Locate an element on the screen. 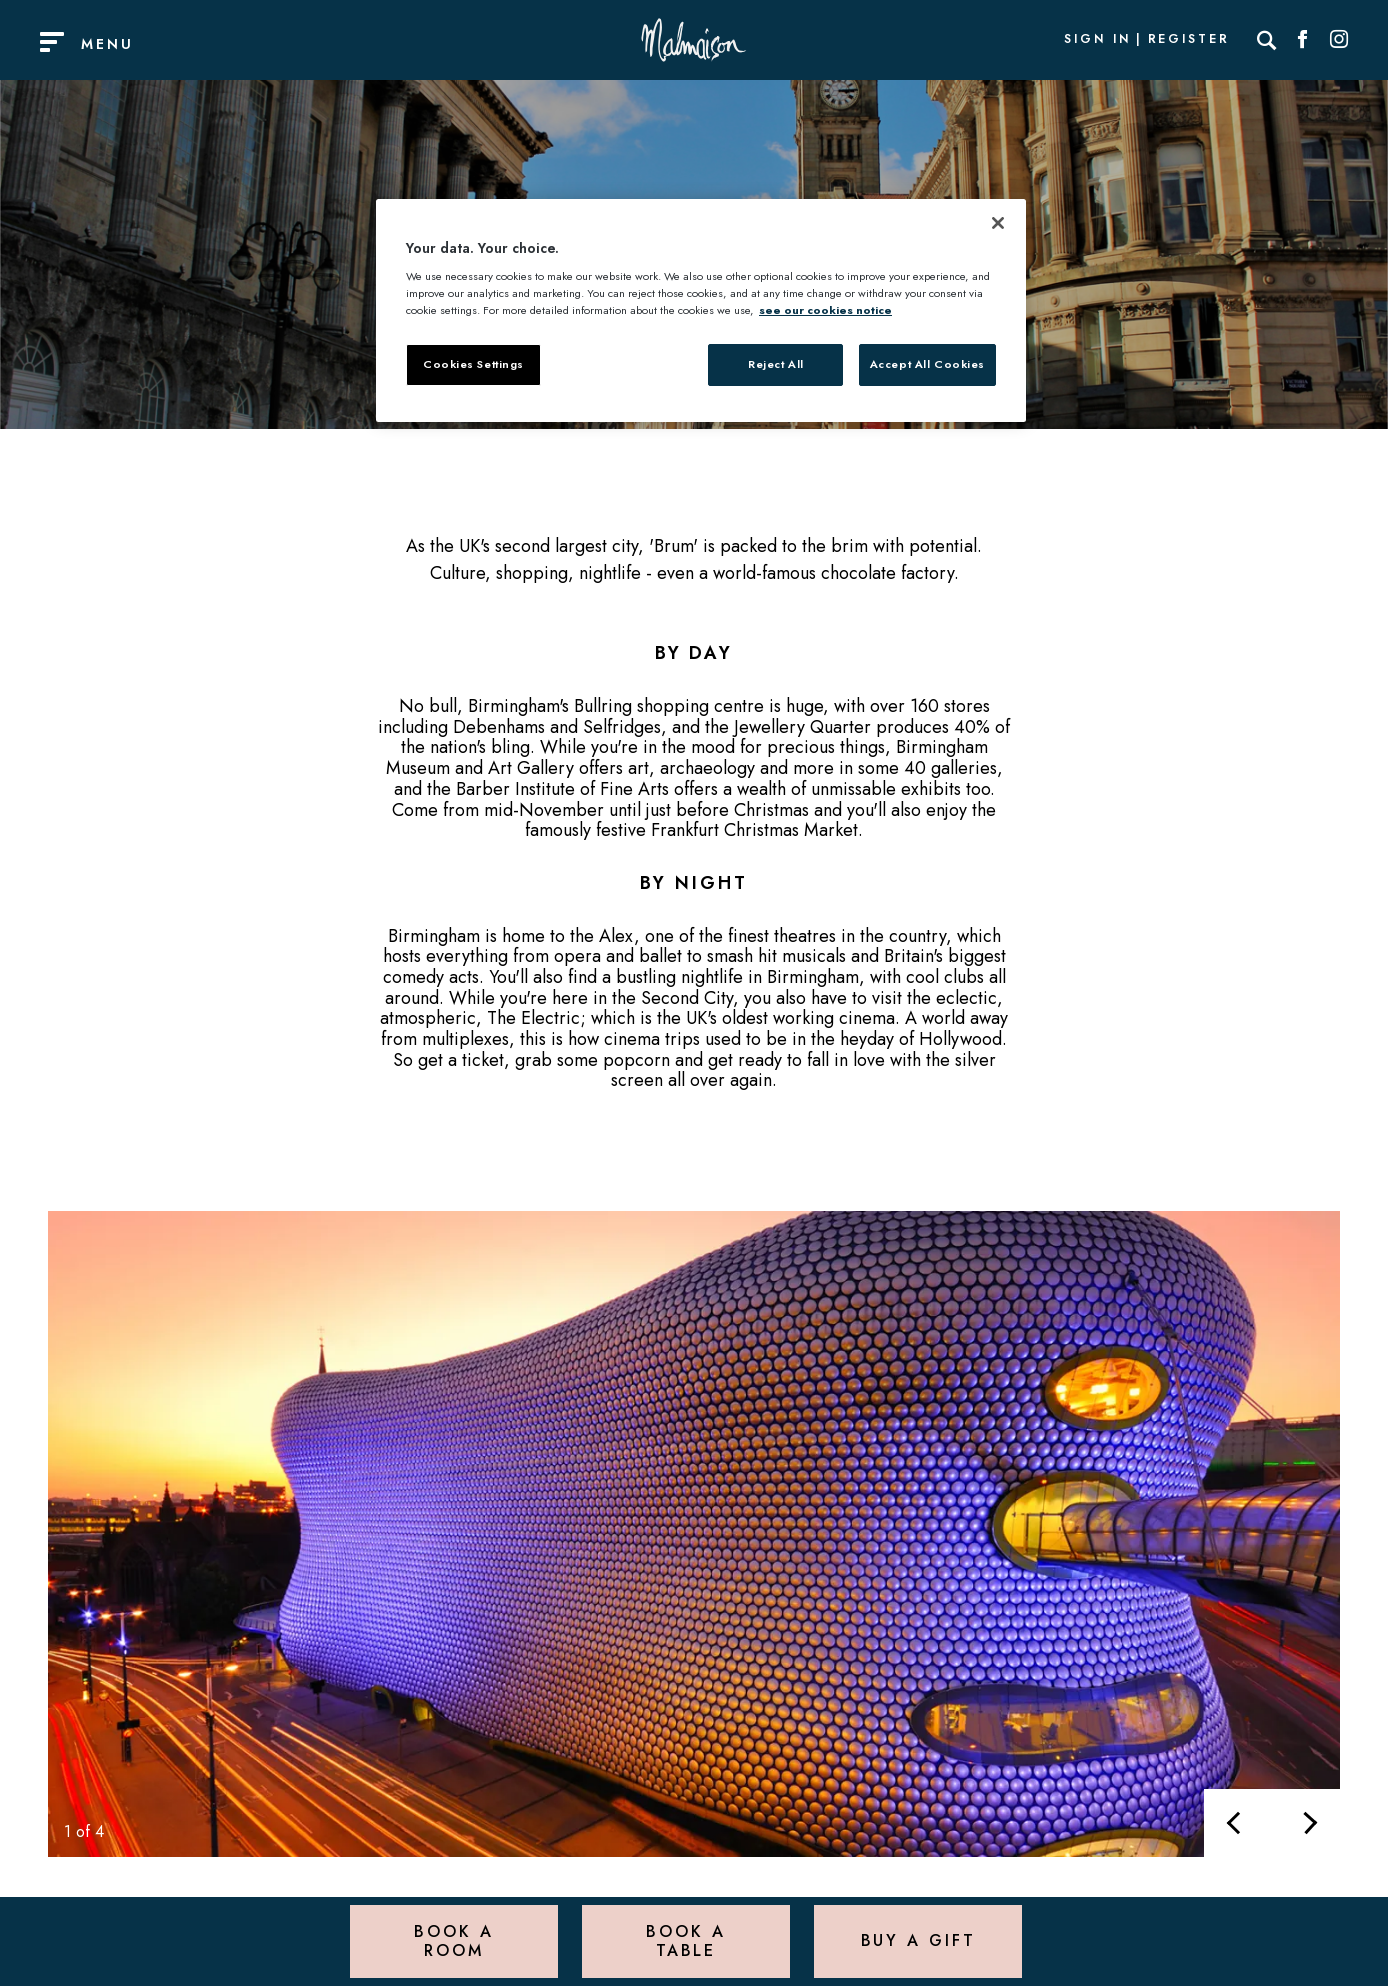 The width and height of the screenshot is (1388, 1986). Sign In is located at coordinates (1097, 40).